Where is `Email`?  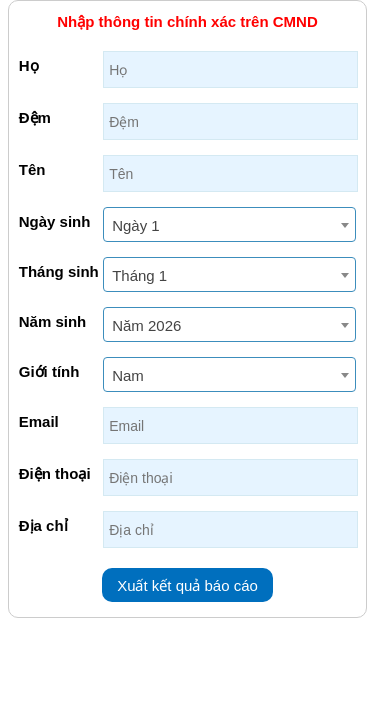
Email is located at coordinates (39, 421).